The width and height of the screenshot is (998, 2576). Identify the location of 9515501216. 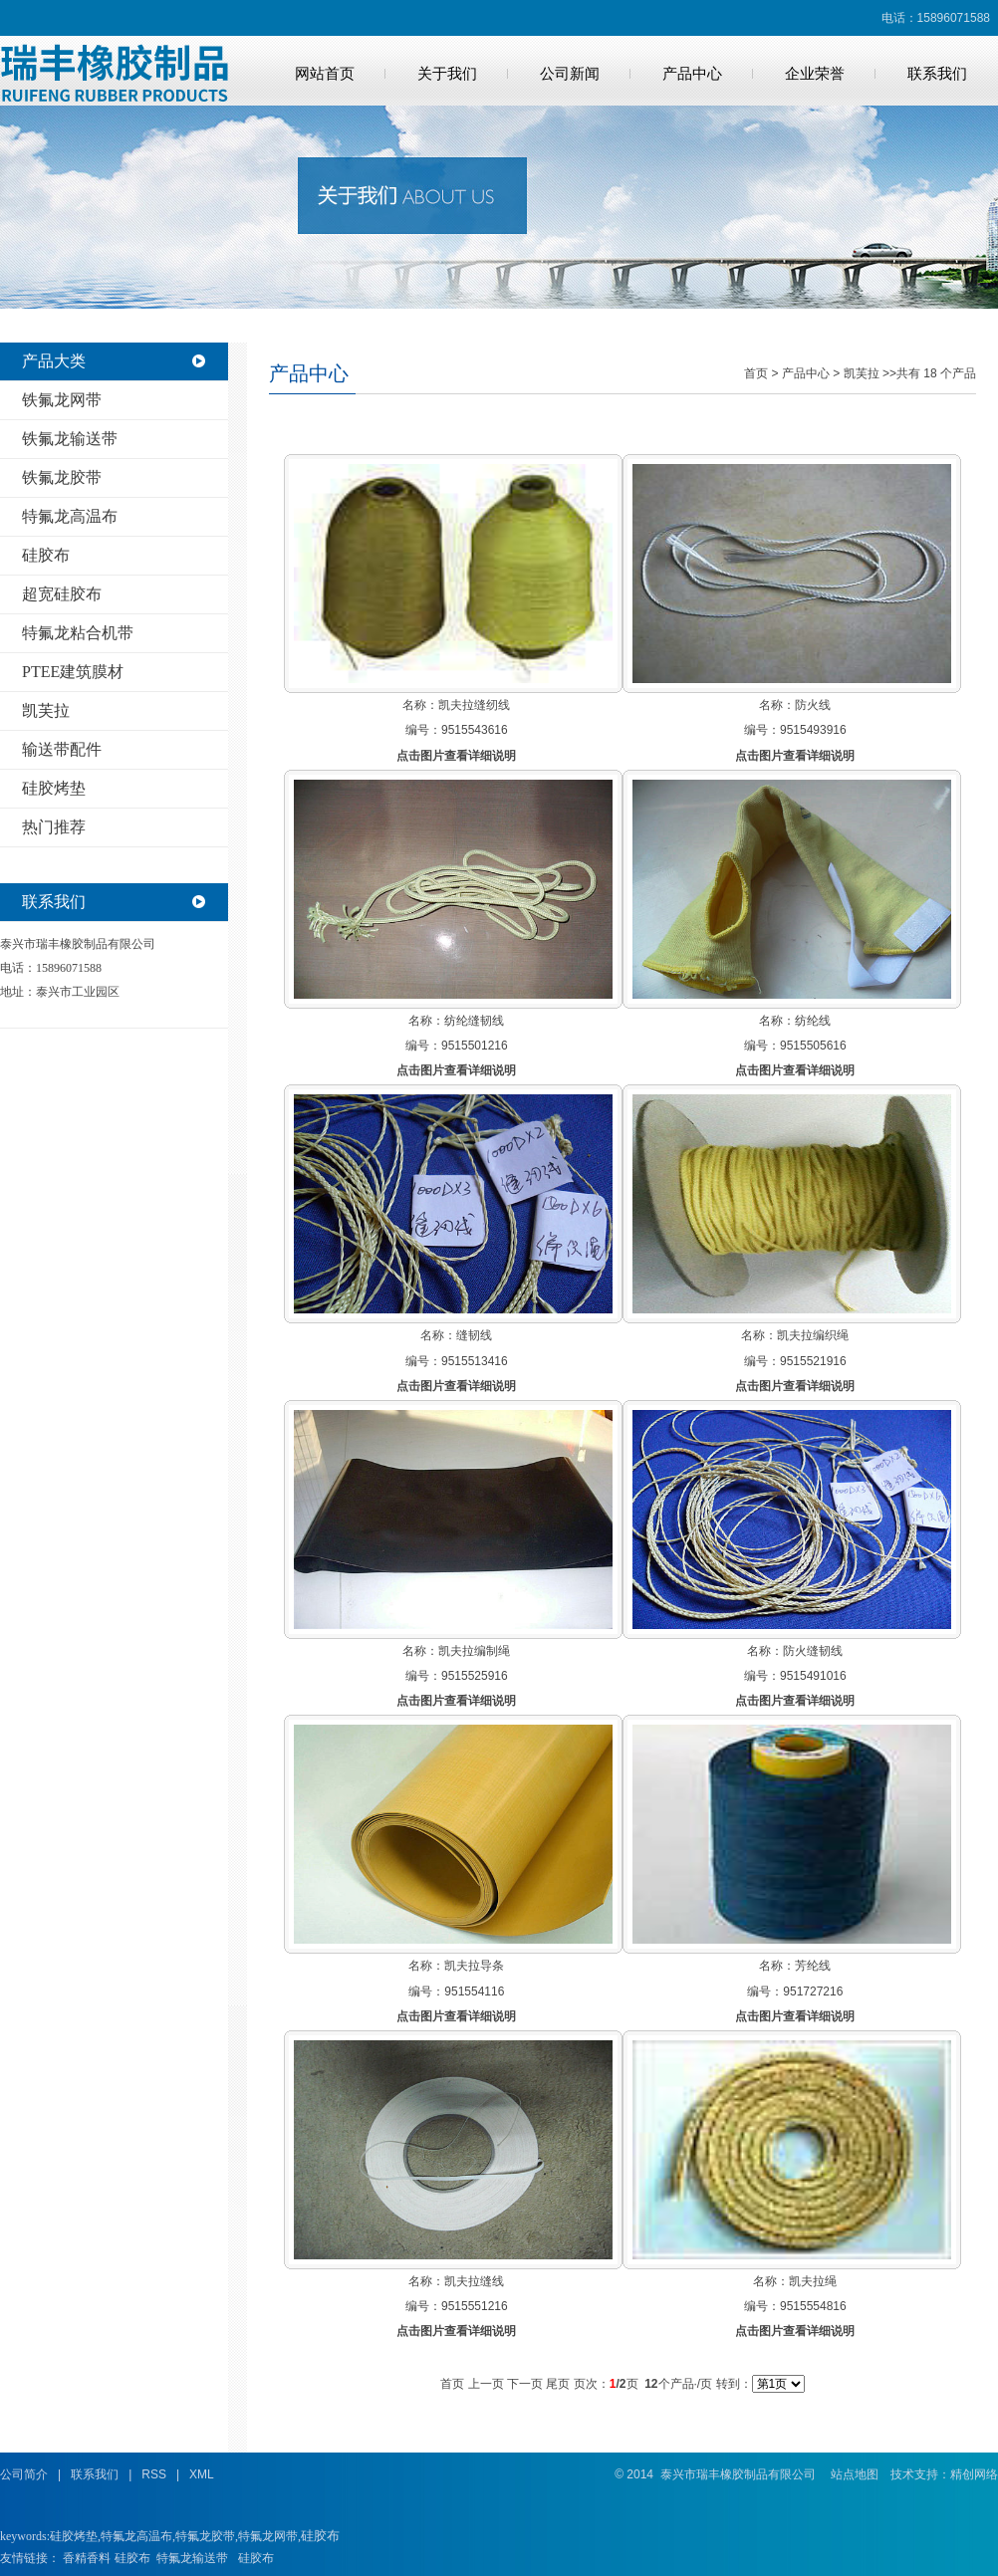
(474, 1046).